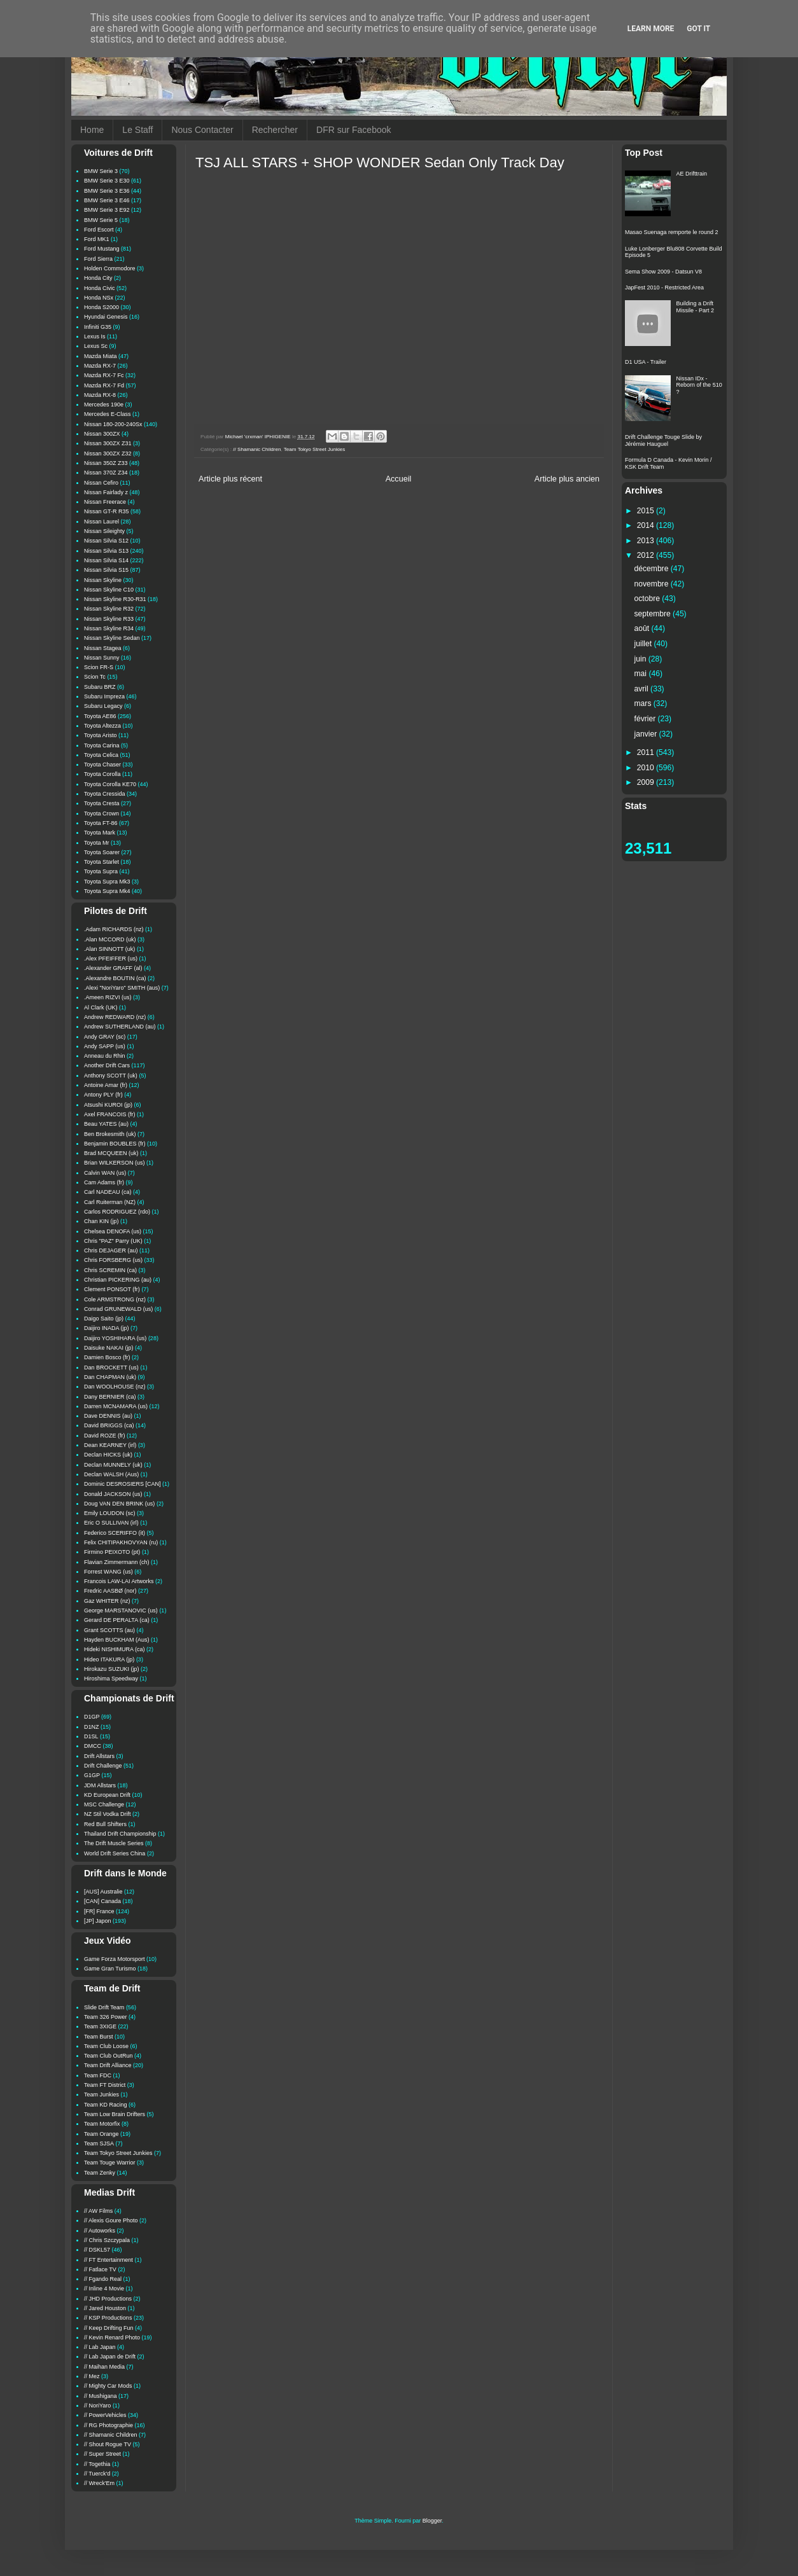 The image size is (798, 2576). Describe the element at coordinates (105, 1085) in the screenshot. I see `Antoine Amar (fr)` at that location.